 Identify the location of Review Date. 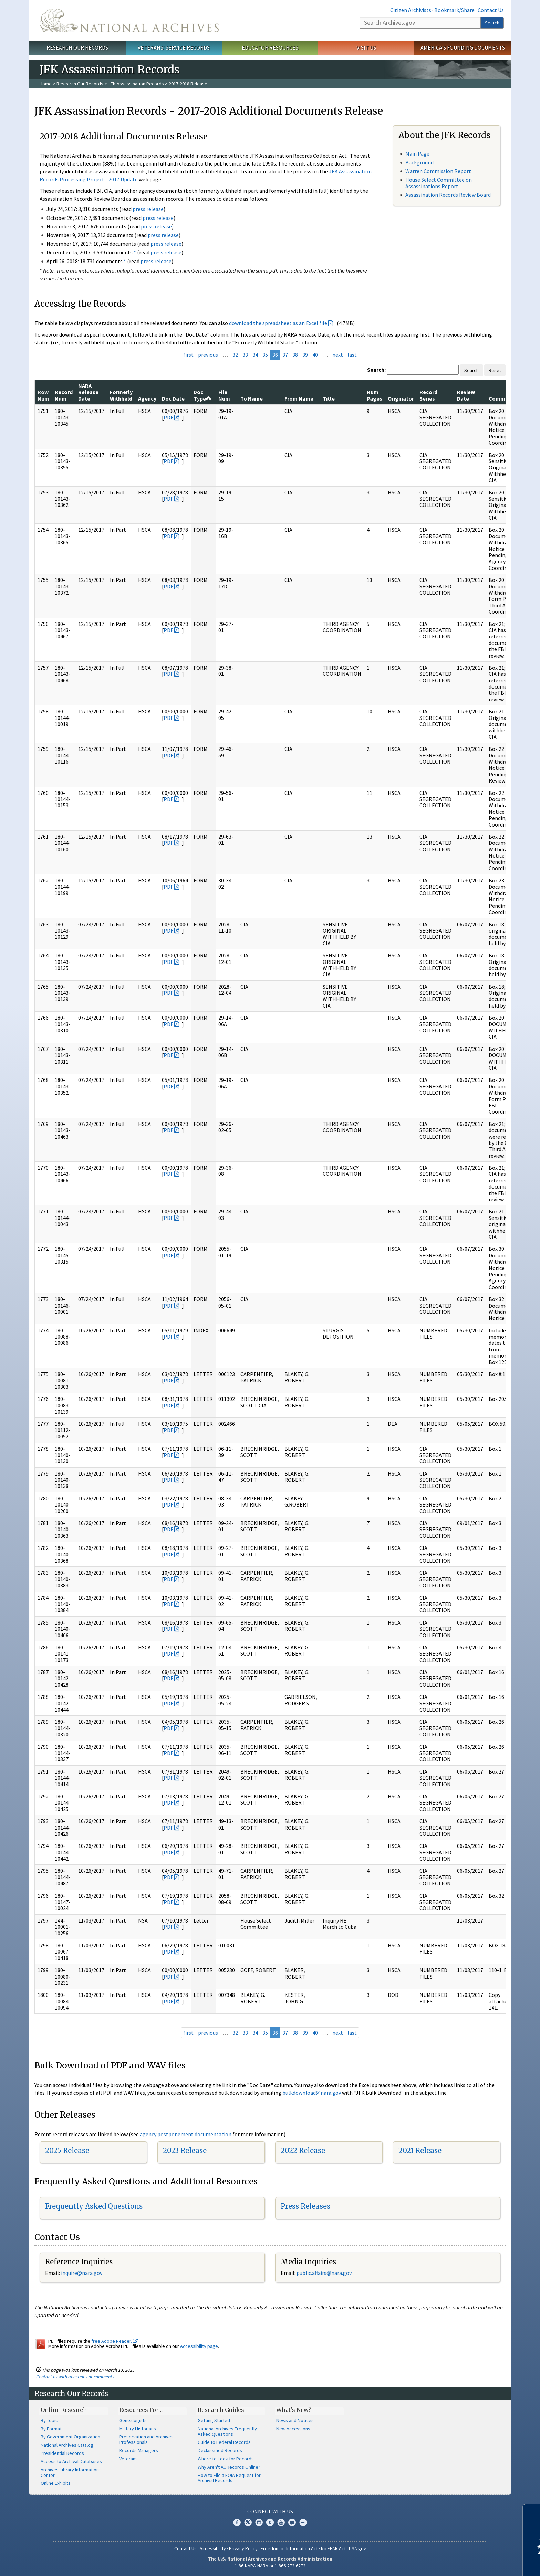
(466, 395).